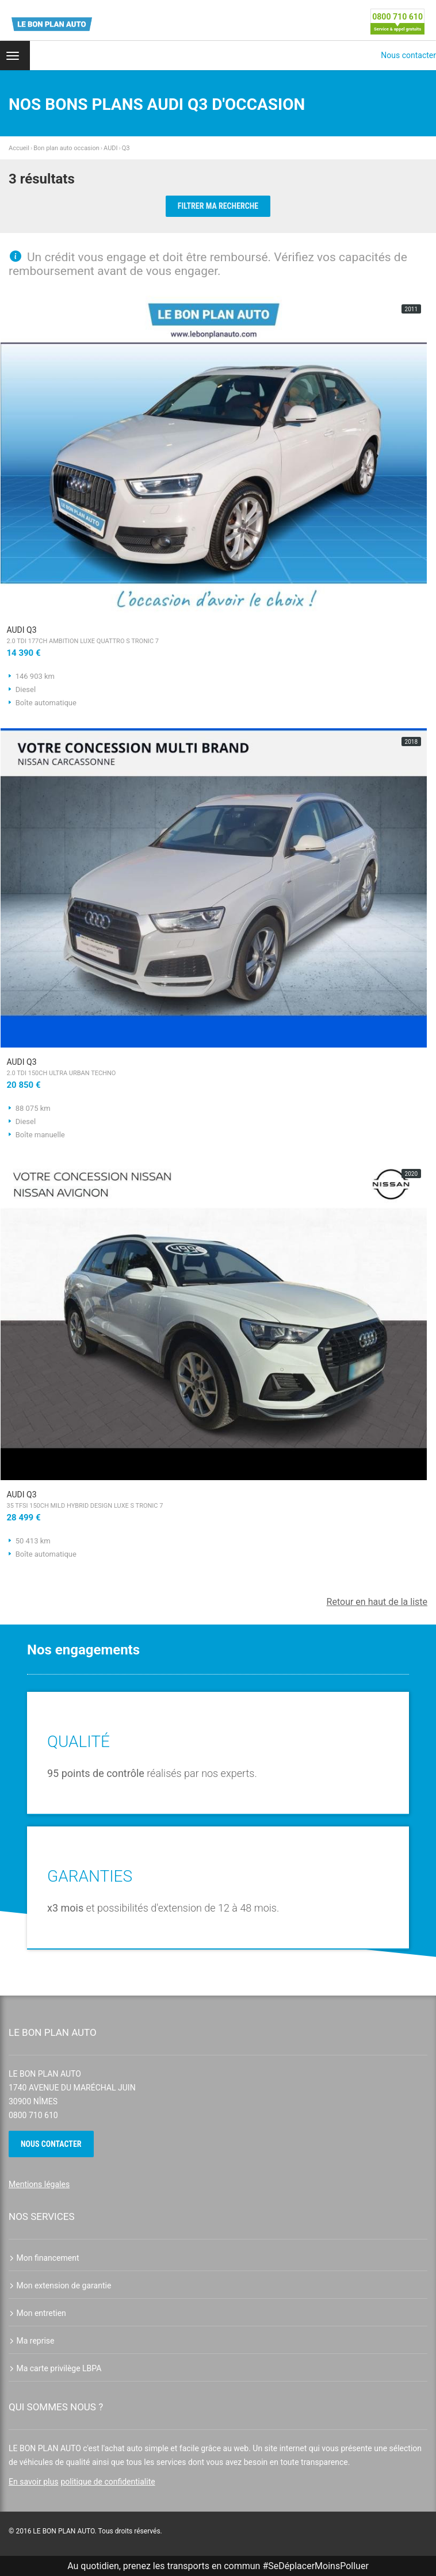 Image resolution: width=436 pixels, height=2576 pixels. Describe the element at coordinates (107, 2481) in the screenshot. I see `politique de confidentialite` at that location.